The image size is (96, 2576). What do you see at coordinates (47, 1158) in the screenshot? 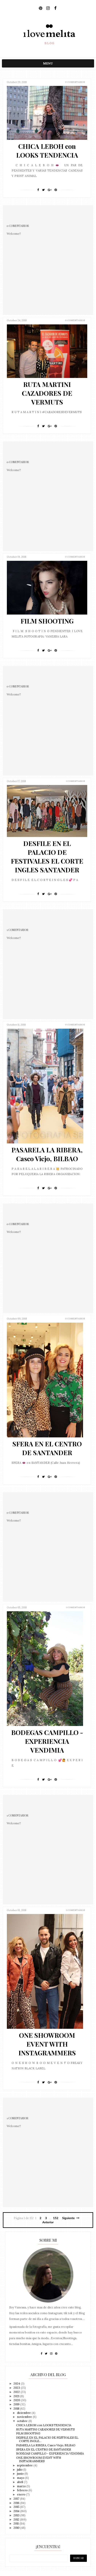
I see `PASARELA LA RIBERA, Casco Viejo, BILBAO` at bounding box center [47, 1158].